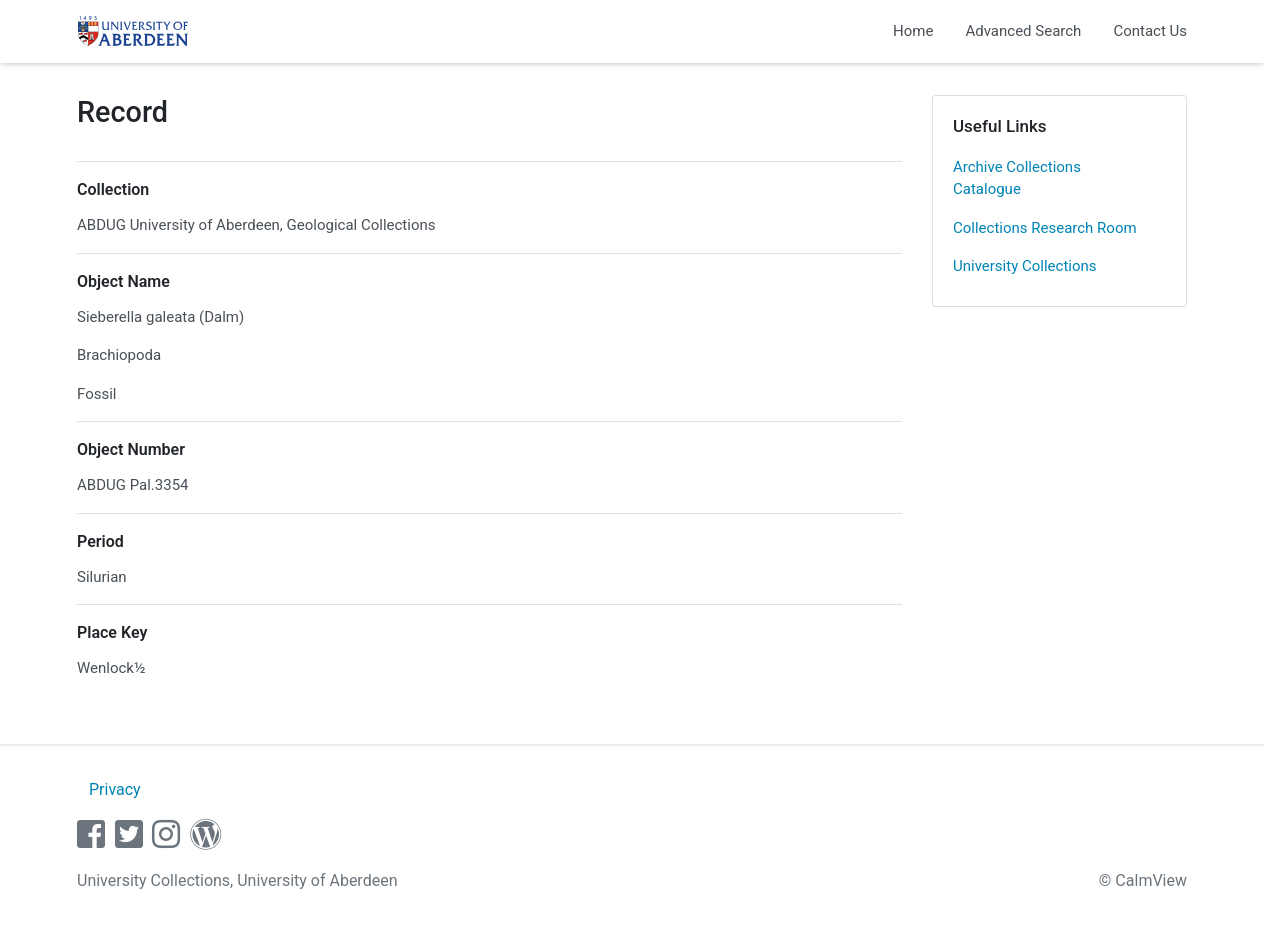 Image resolution: width=1264 pixels, height=941 pixels. What do you see at coordinates (1023, 31) in the screenshot?
I see `Advanced Search` at bounding box center [1023, 31].